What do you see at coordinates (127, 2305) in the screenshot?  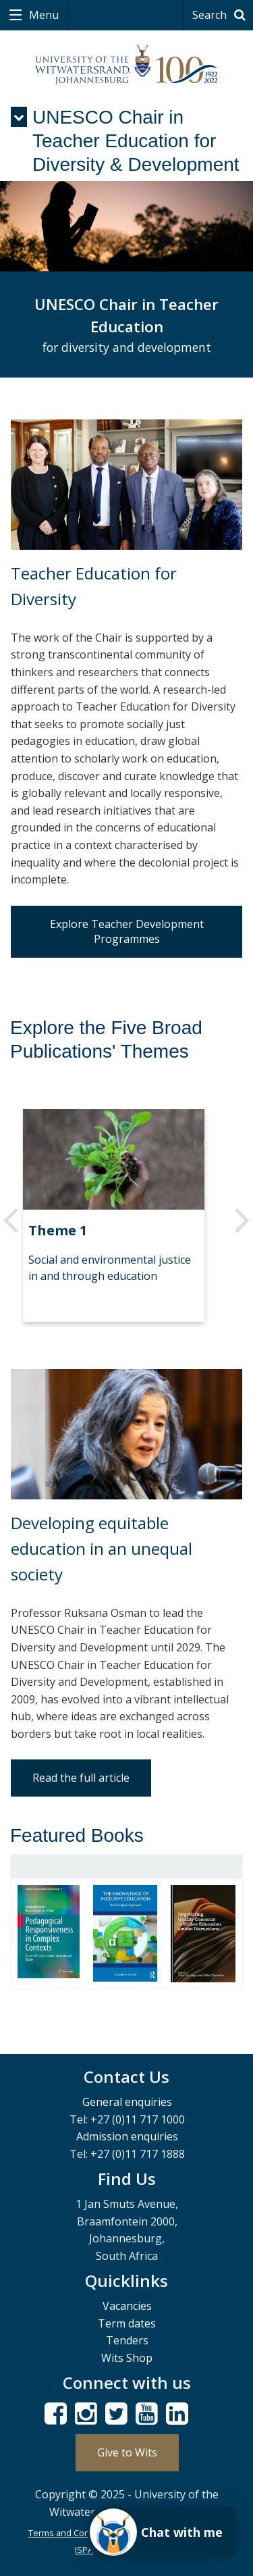 I see `Vacancies` at bounding box center [127, 2305].